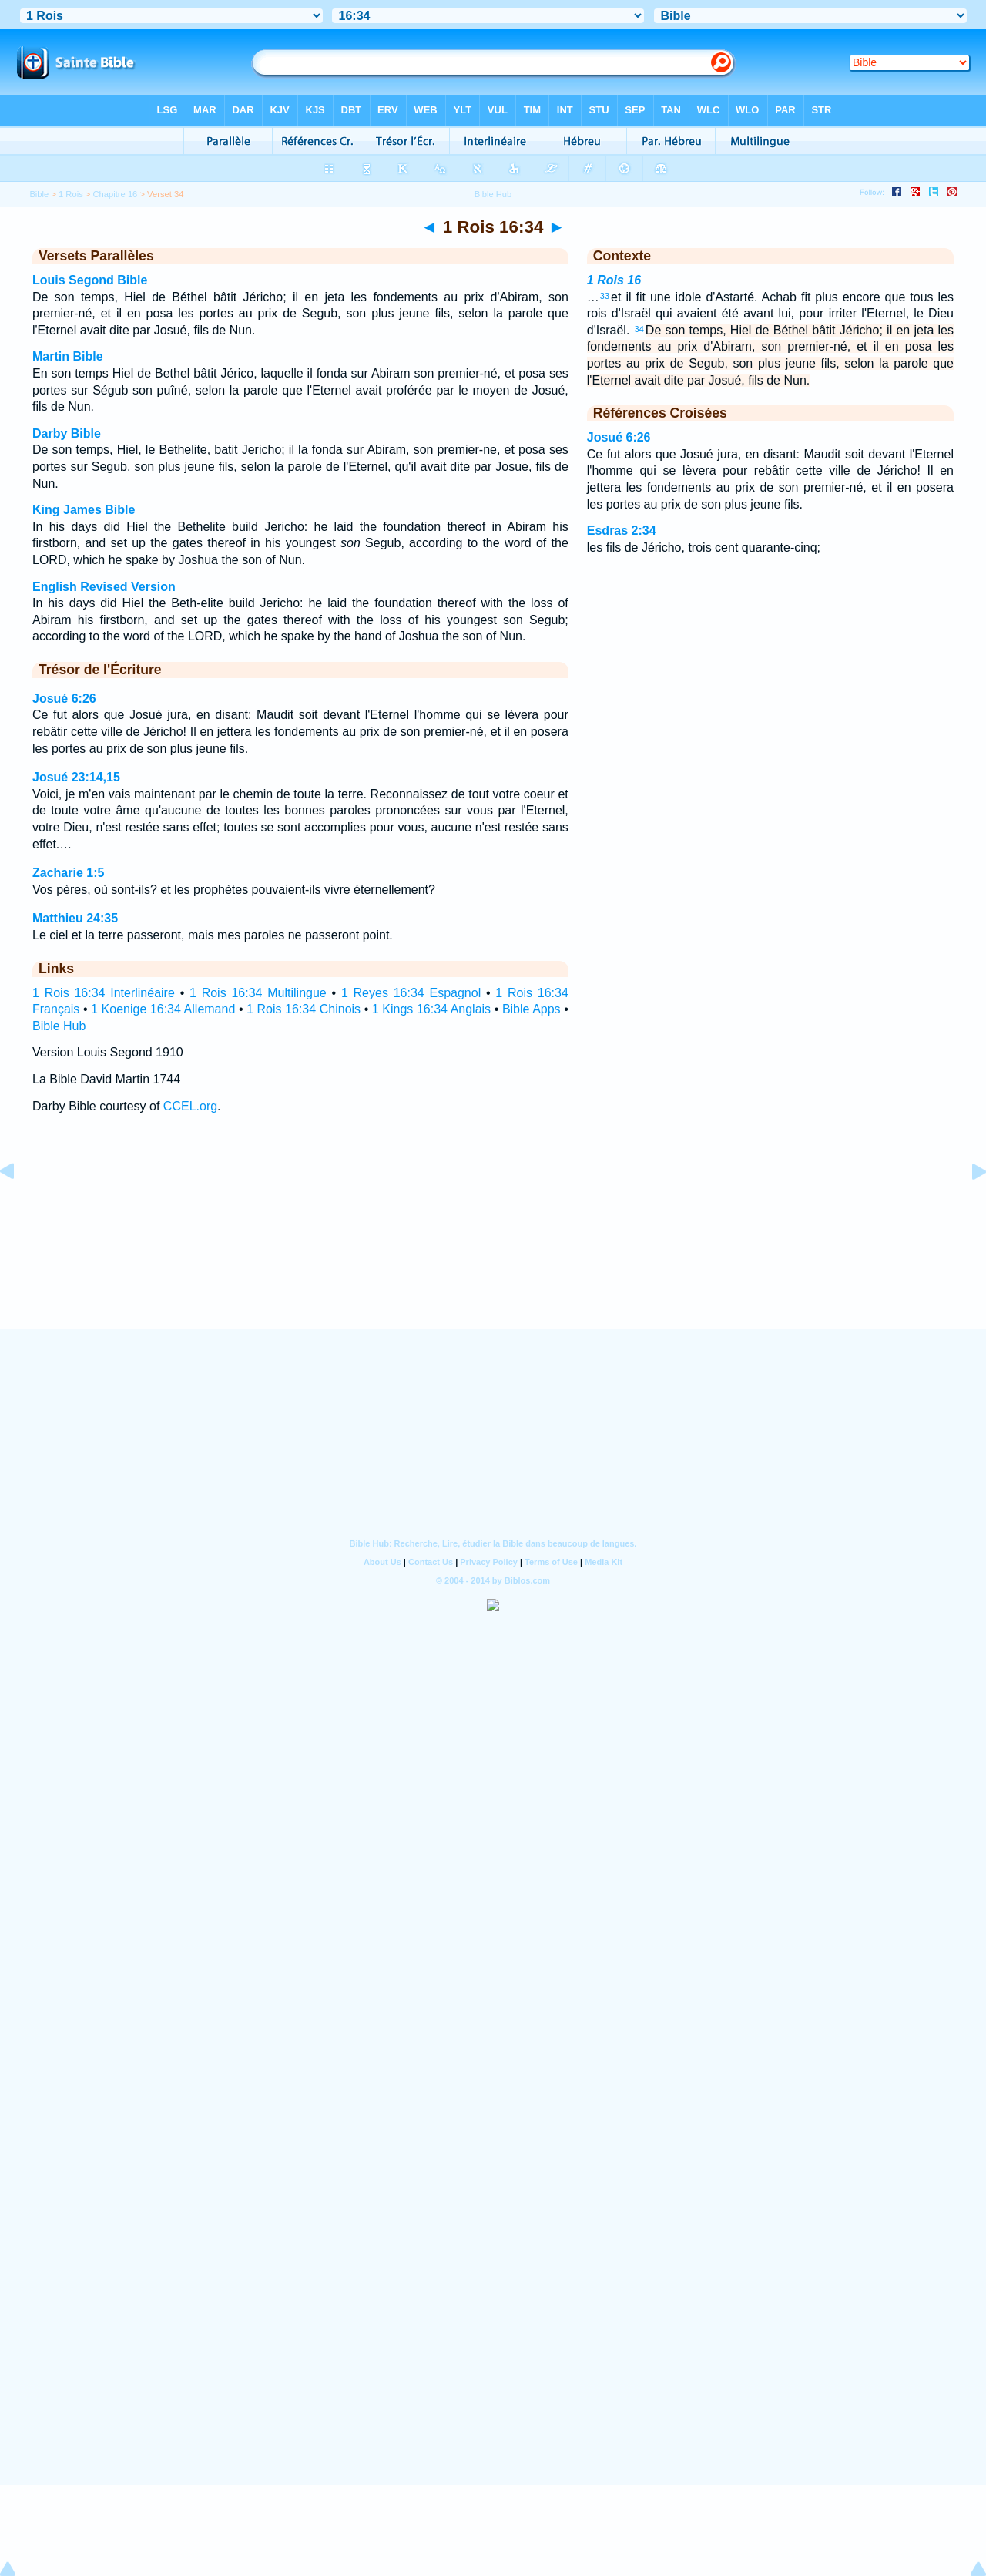 This screenshot has width=986, height=2576. I want to click on Esdras 2:34, so click(621, 530).